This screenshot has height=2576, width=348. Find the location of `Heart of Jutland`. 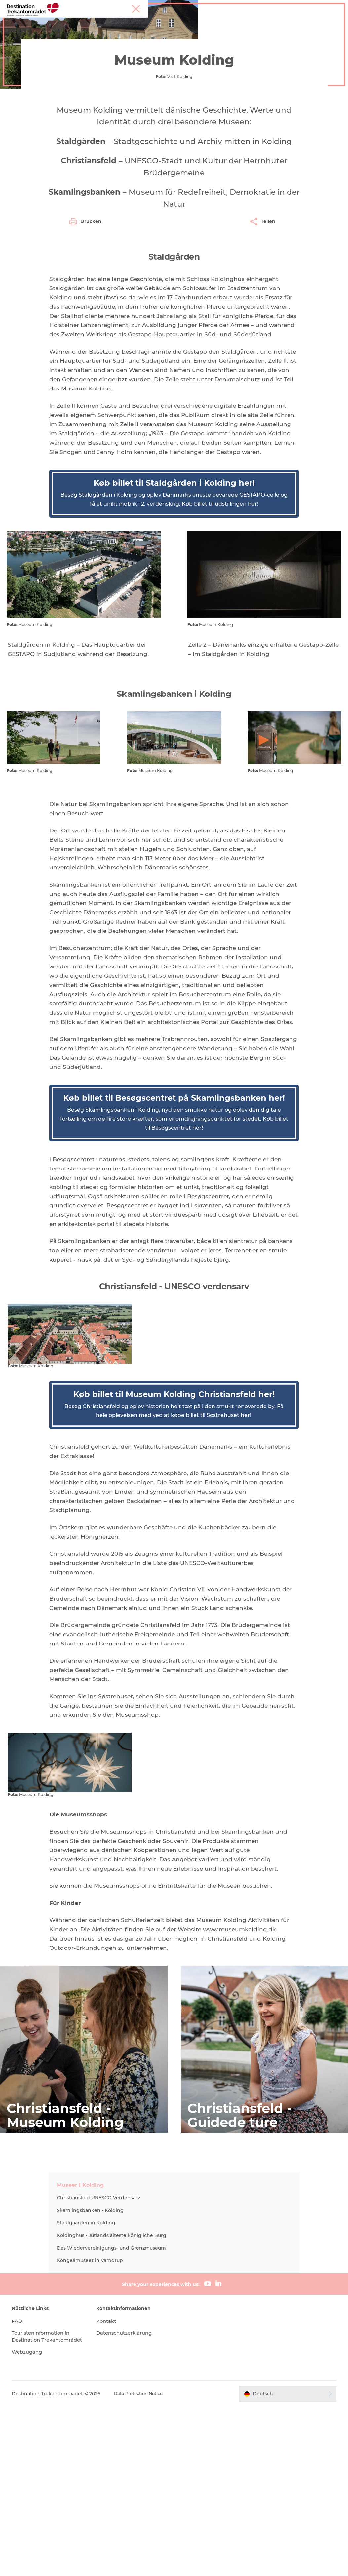

Heart of Jutland is located at coordinates (103, 21).